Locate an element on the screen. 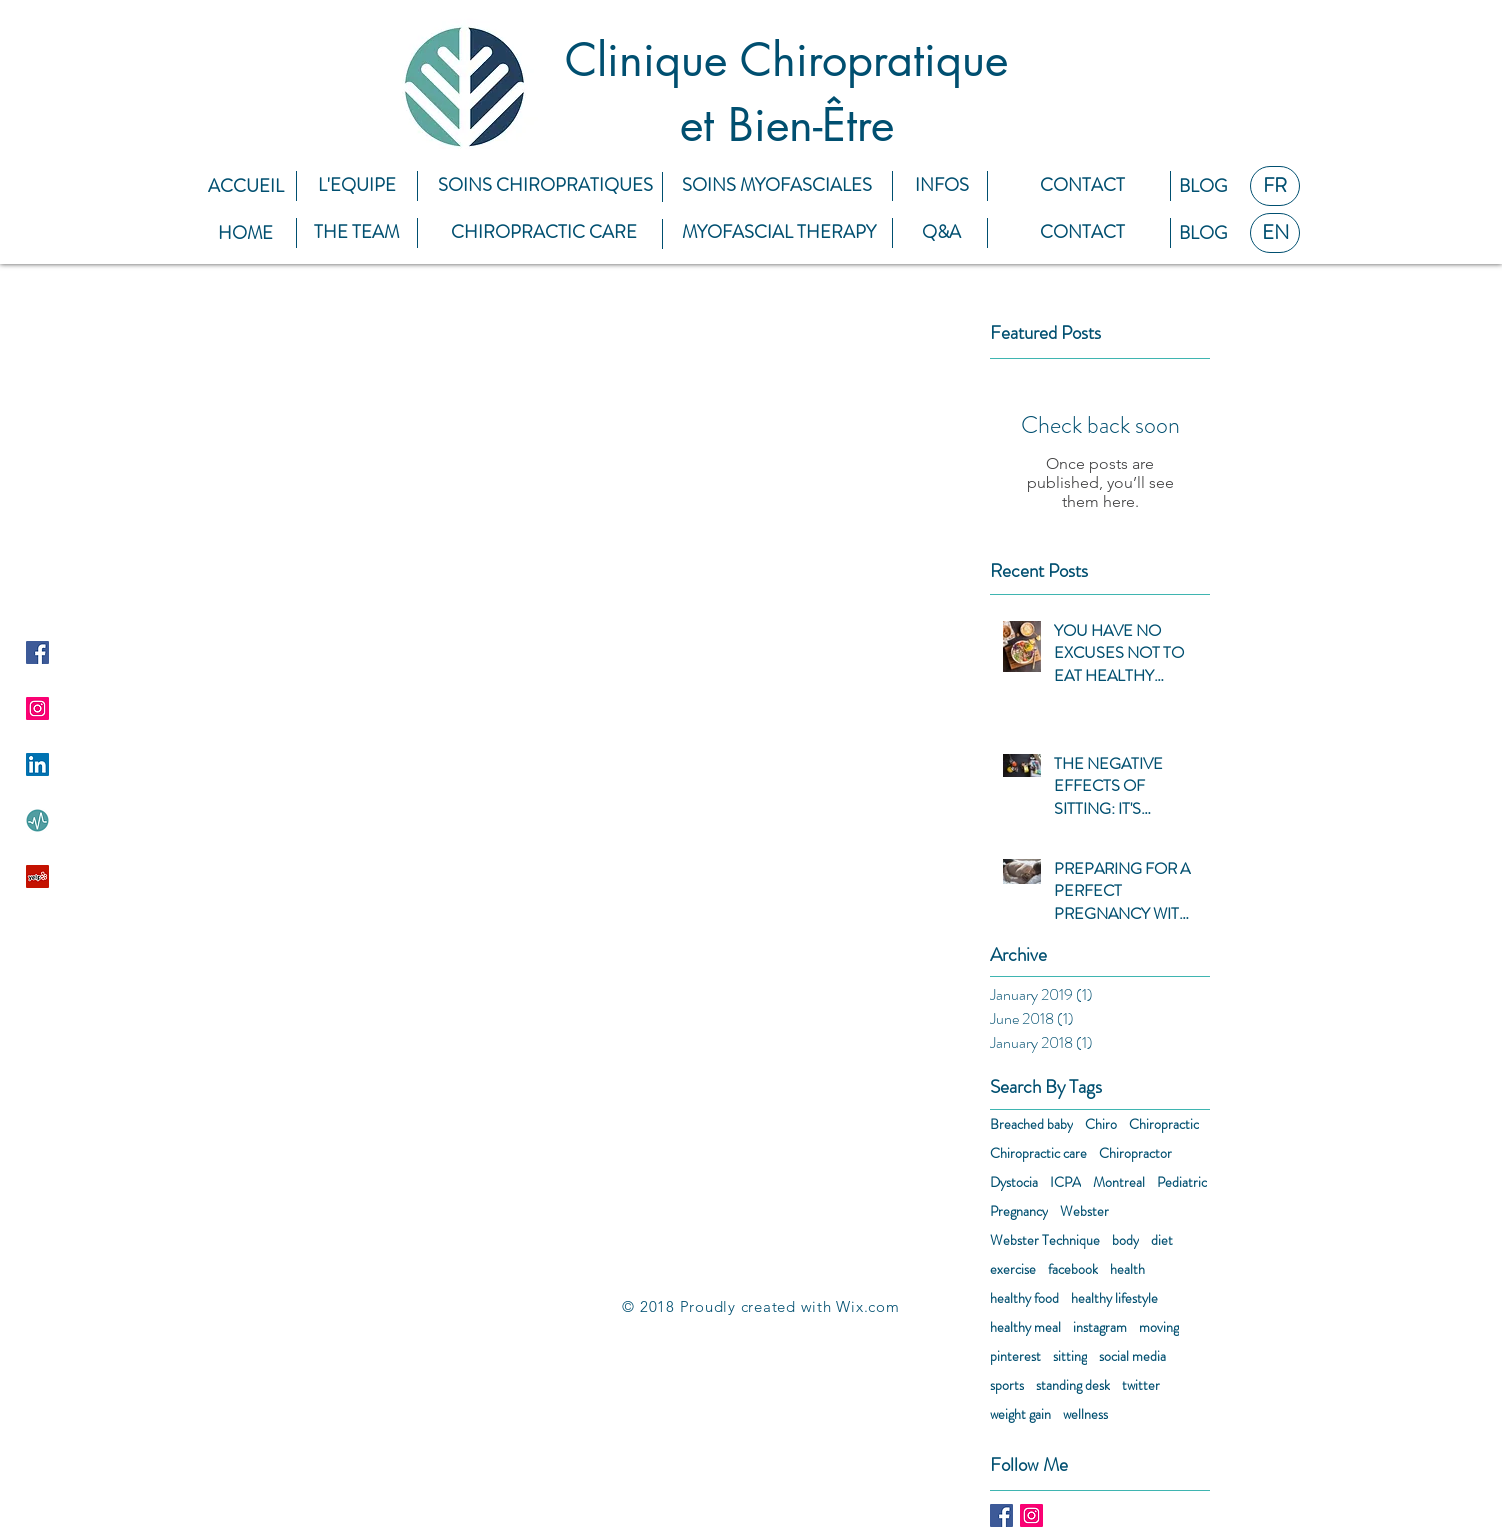 This screenshot has width=1502, height=1529. [LinkedIn Social Icon] is located at coordinates (37, 764).